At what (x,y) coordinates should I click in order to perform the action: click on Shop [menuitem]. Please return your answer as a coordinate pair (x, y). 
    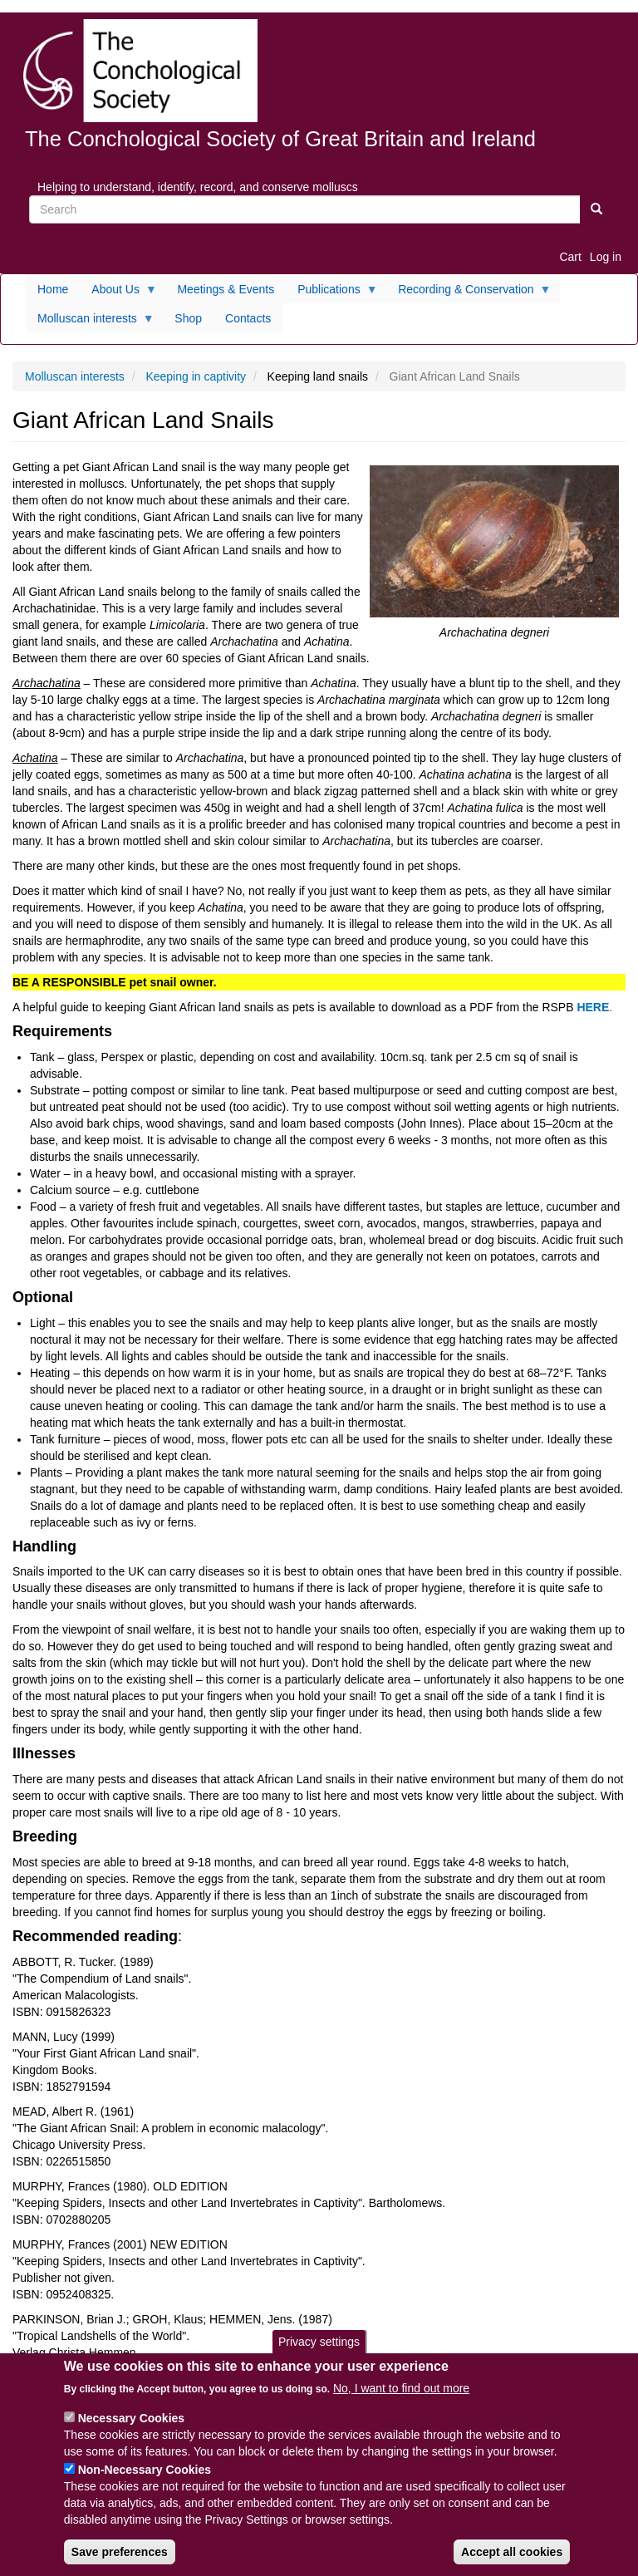
    Looking at the image, I should click on (188, 318).